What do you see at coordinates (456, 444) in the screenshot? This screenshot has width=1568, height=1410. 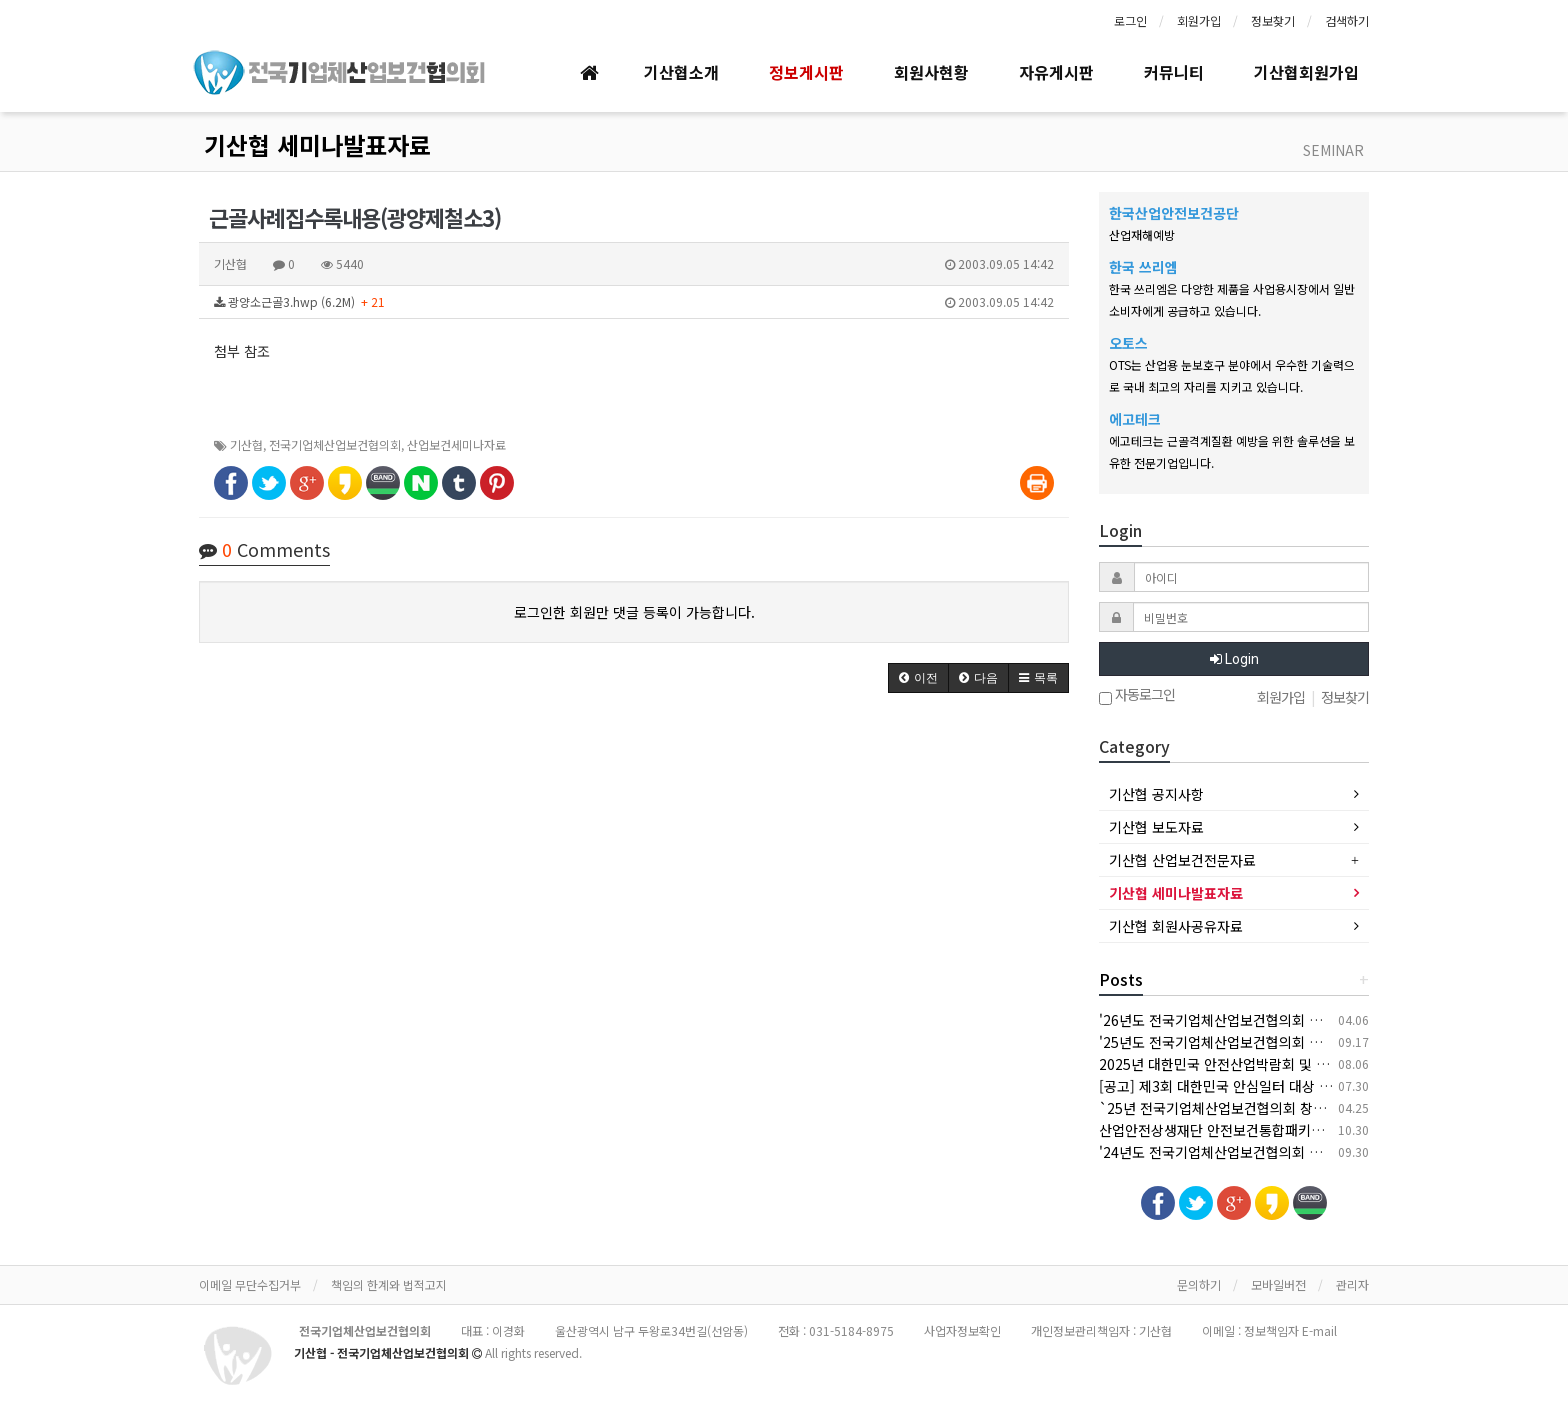 I see `산업보건세미나자료` at bounding box center [456, 444].